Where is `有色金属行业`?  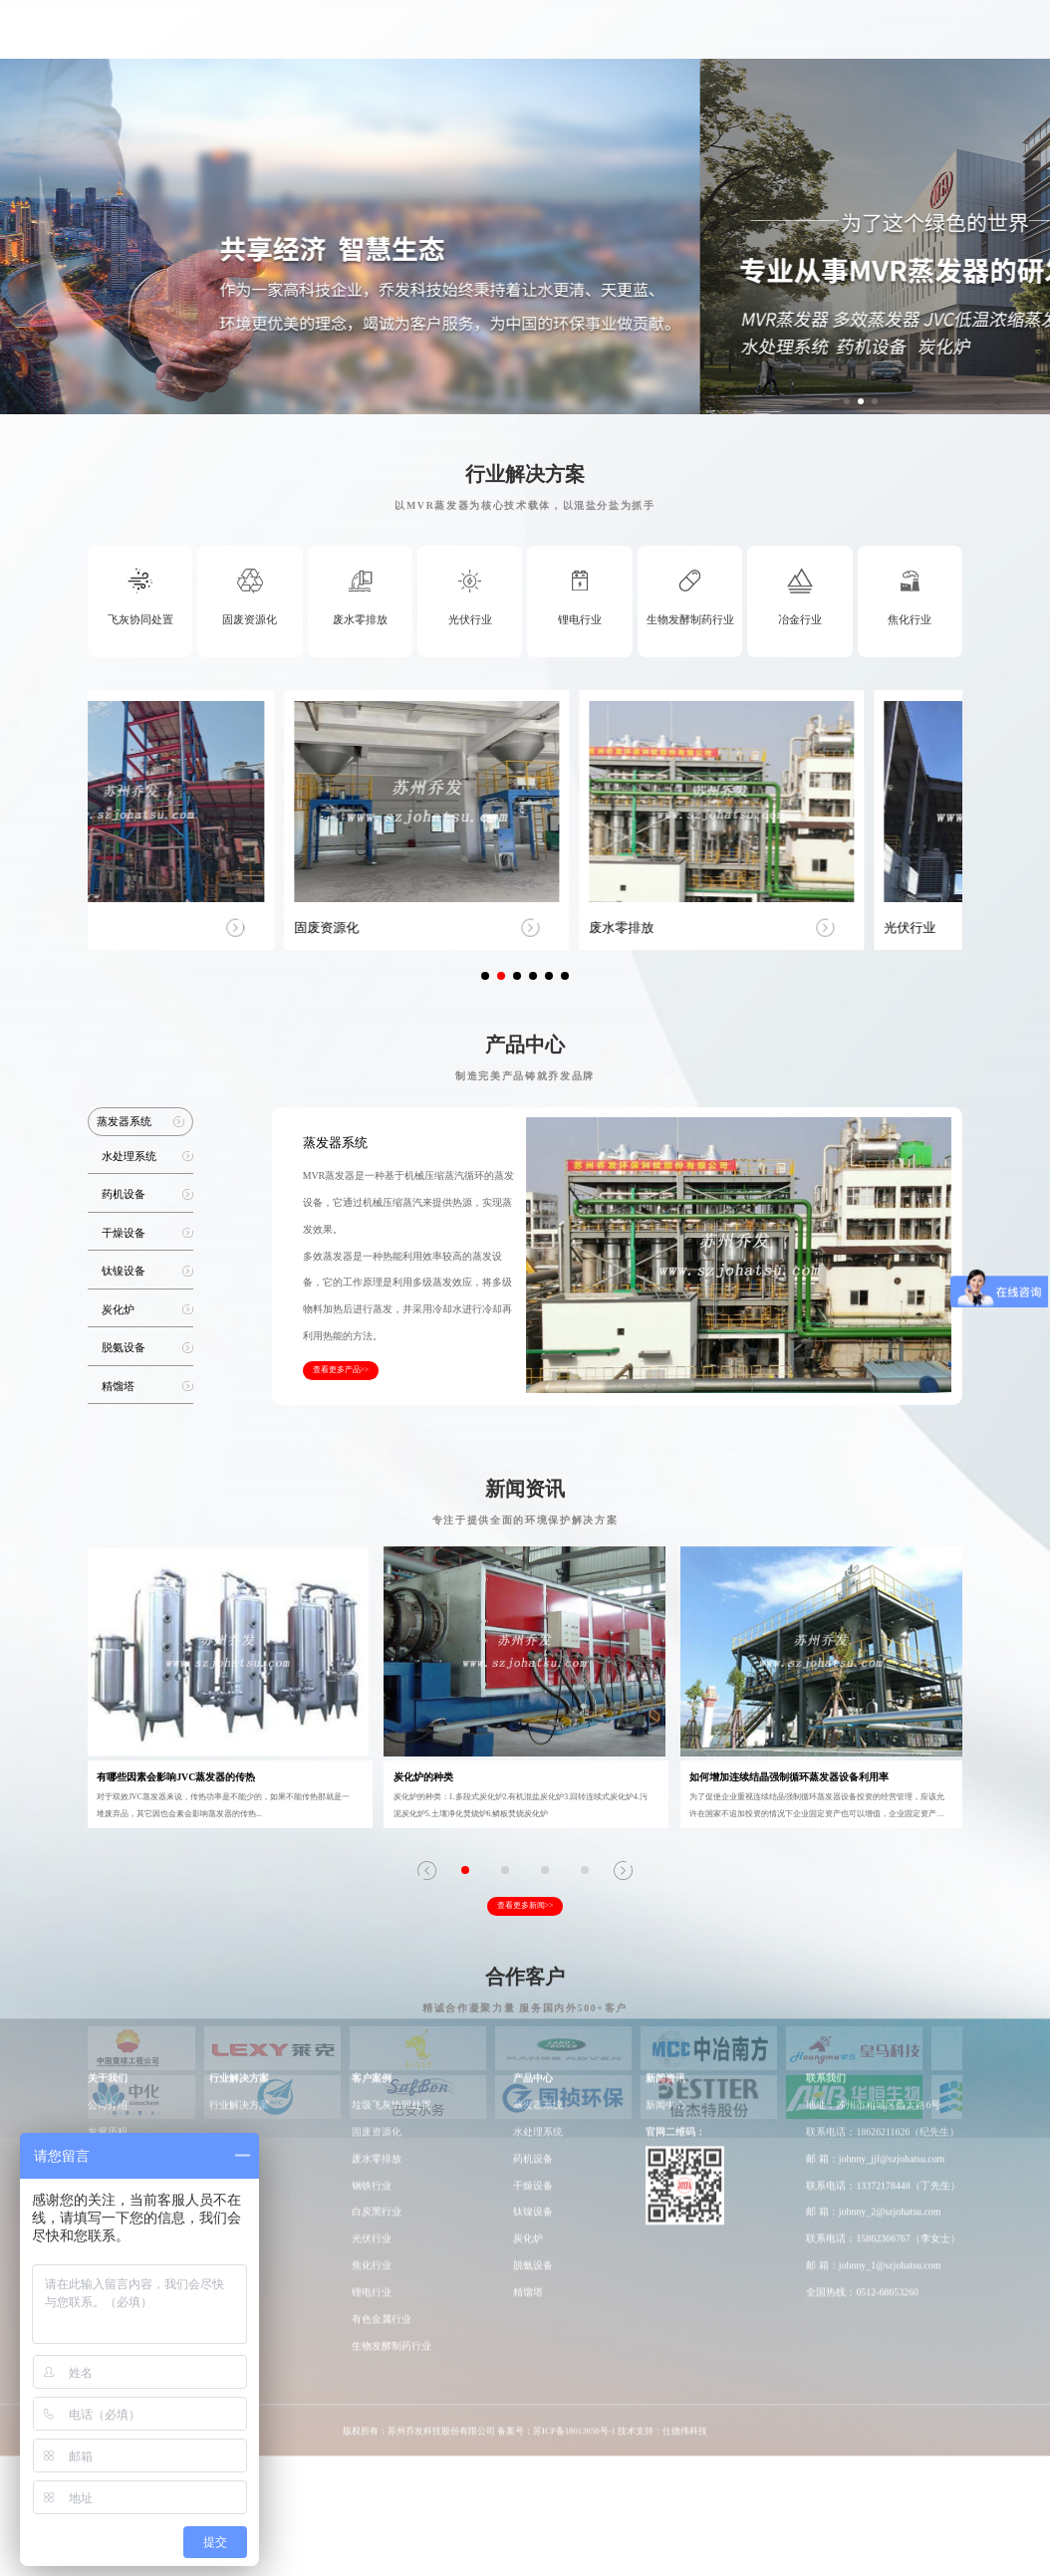
有色金属行业 is located at coordinates (381, 2008).